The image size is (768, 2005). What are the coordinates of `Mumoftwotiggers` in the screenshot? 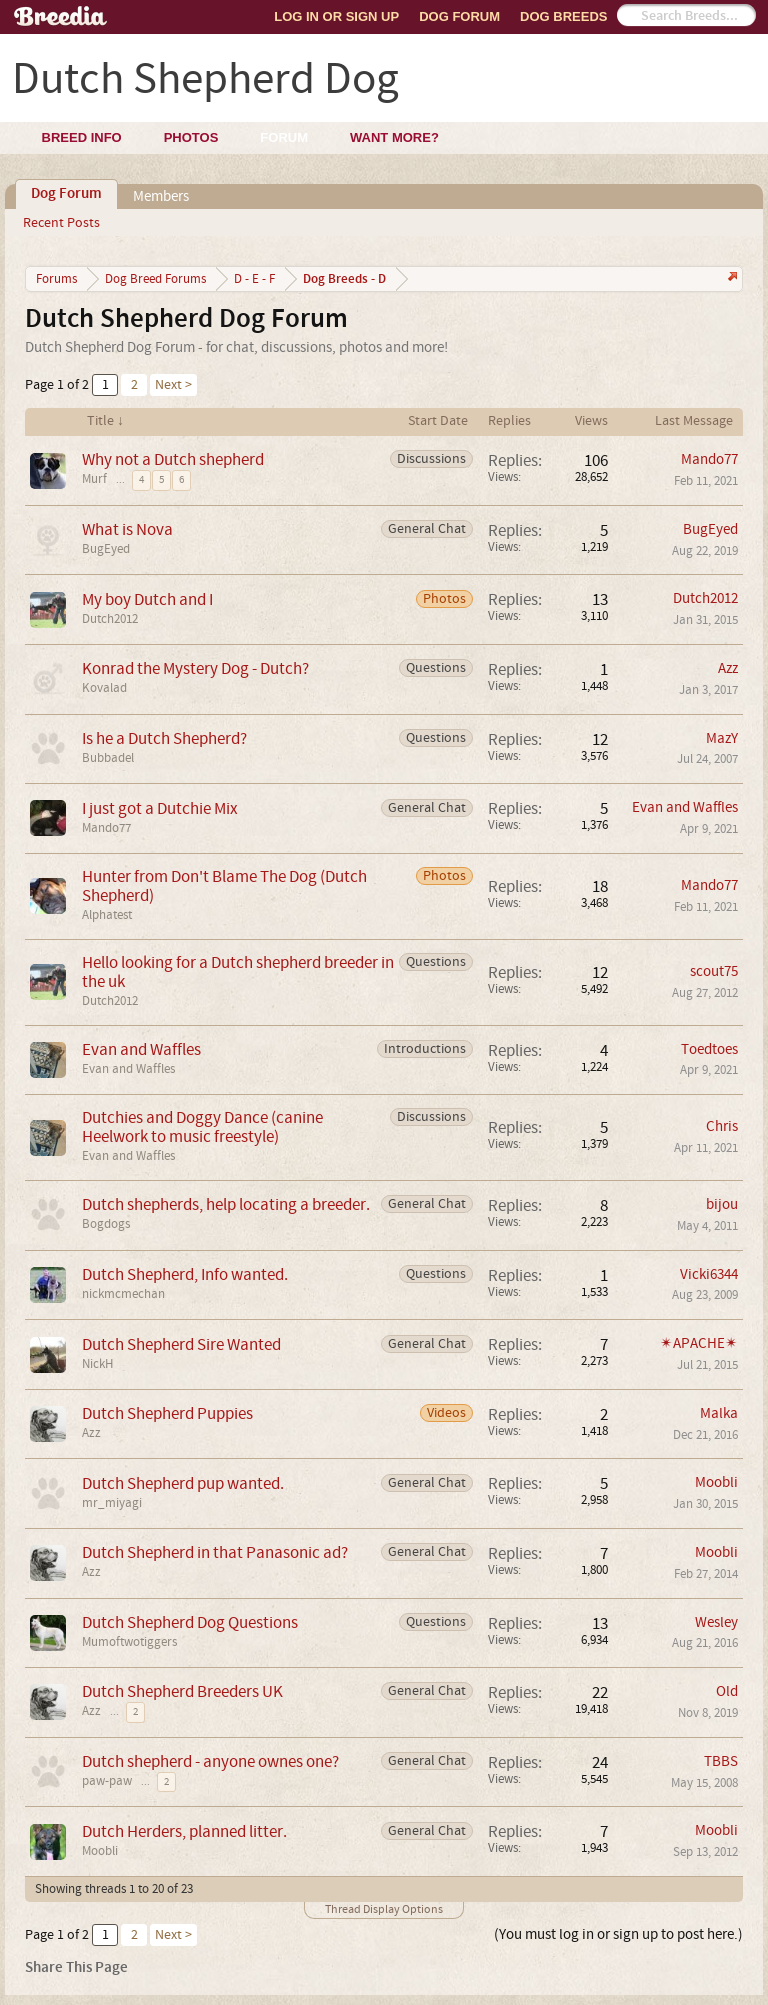 It's located at (129, 1642).